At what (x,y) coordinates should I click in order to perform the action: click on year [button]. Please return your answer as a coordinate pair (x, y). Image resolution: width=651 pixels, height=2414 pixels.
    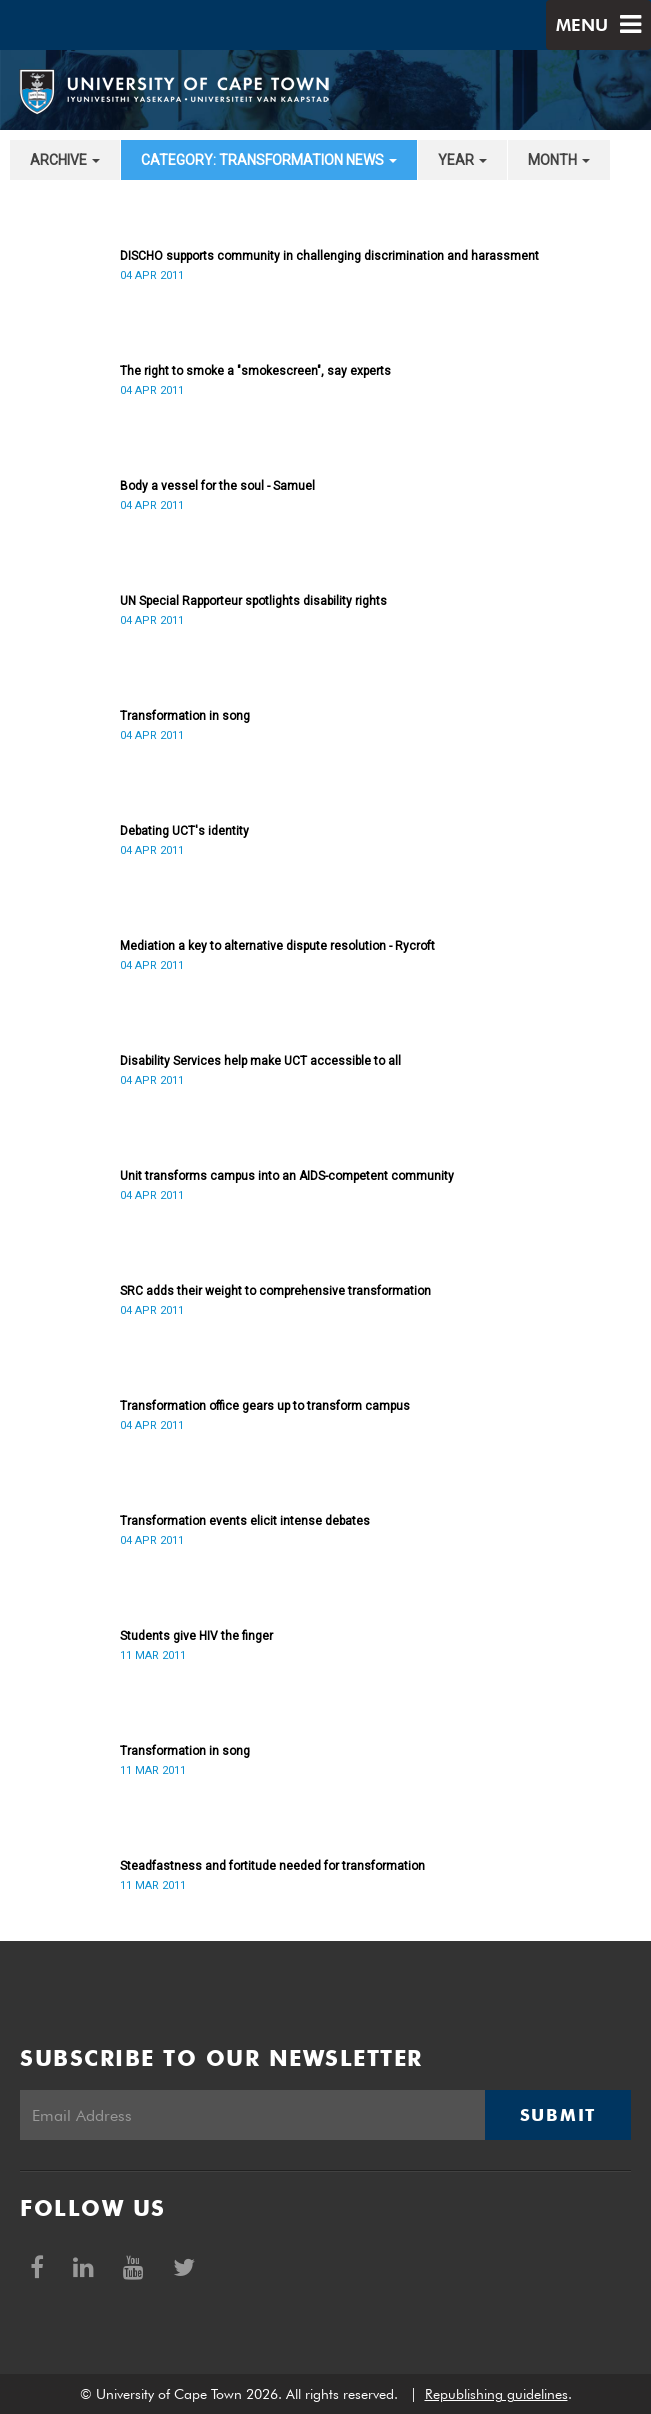
    Looking at the image, I should click on (462, 160).